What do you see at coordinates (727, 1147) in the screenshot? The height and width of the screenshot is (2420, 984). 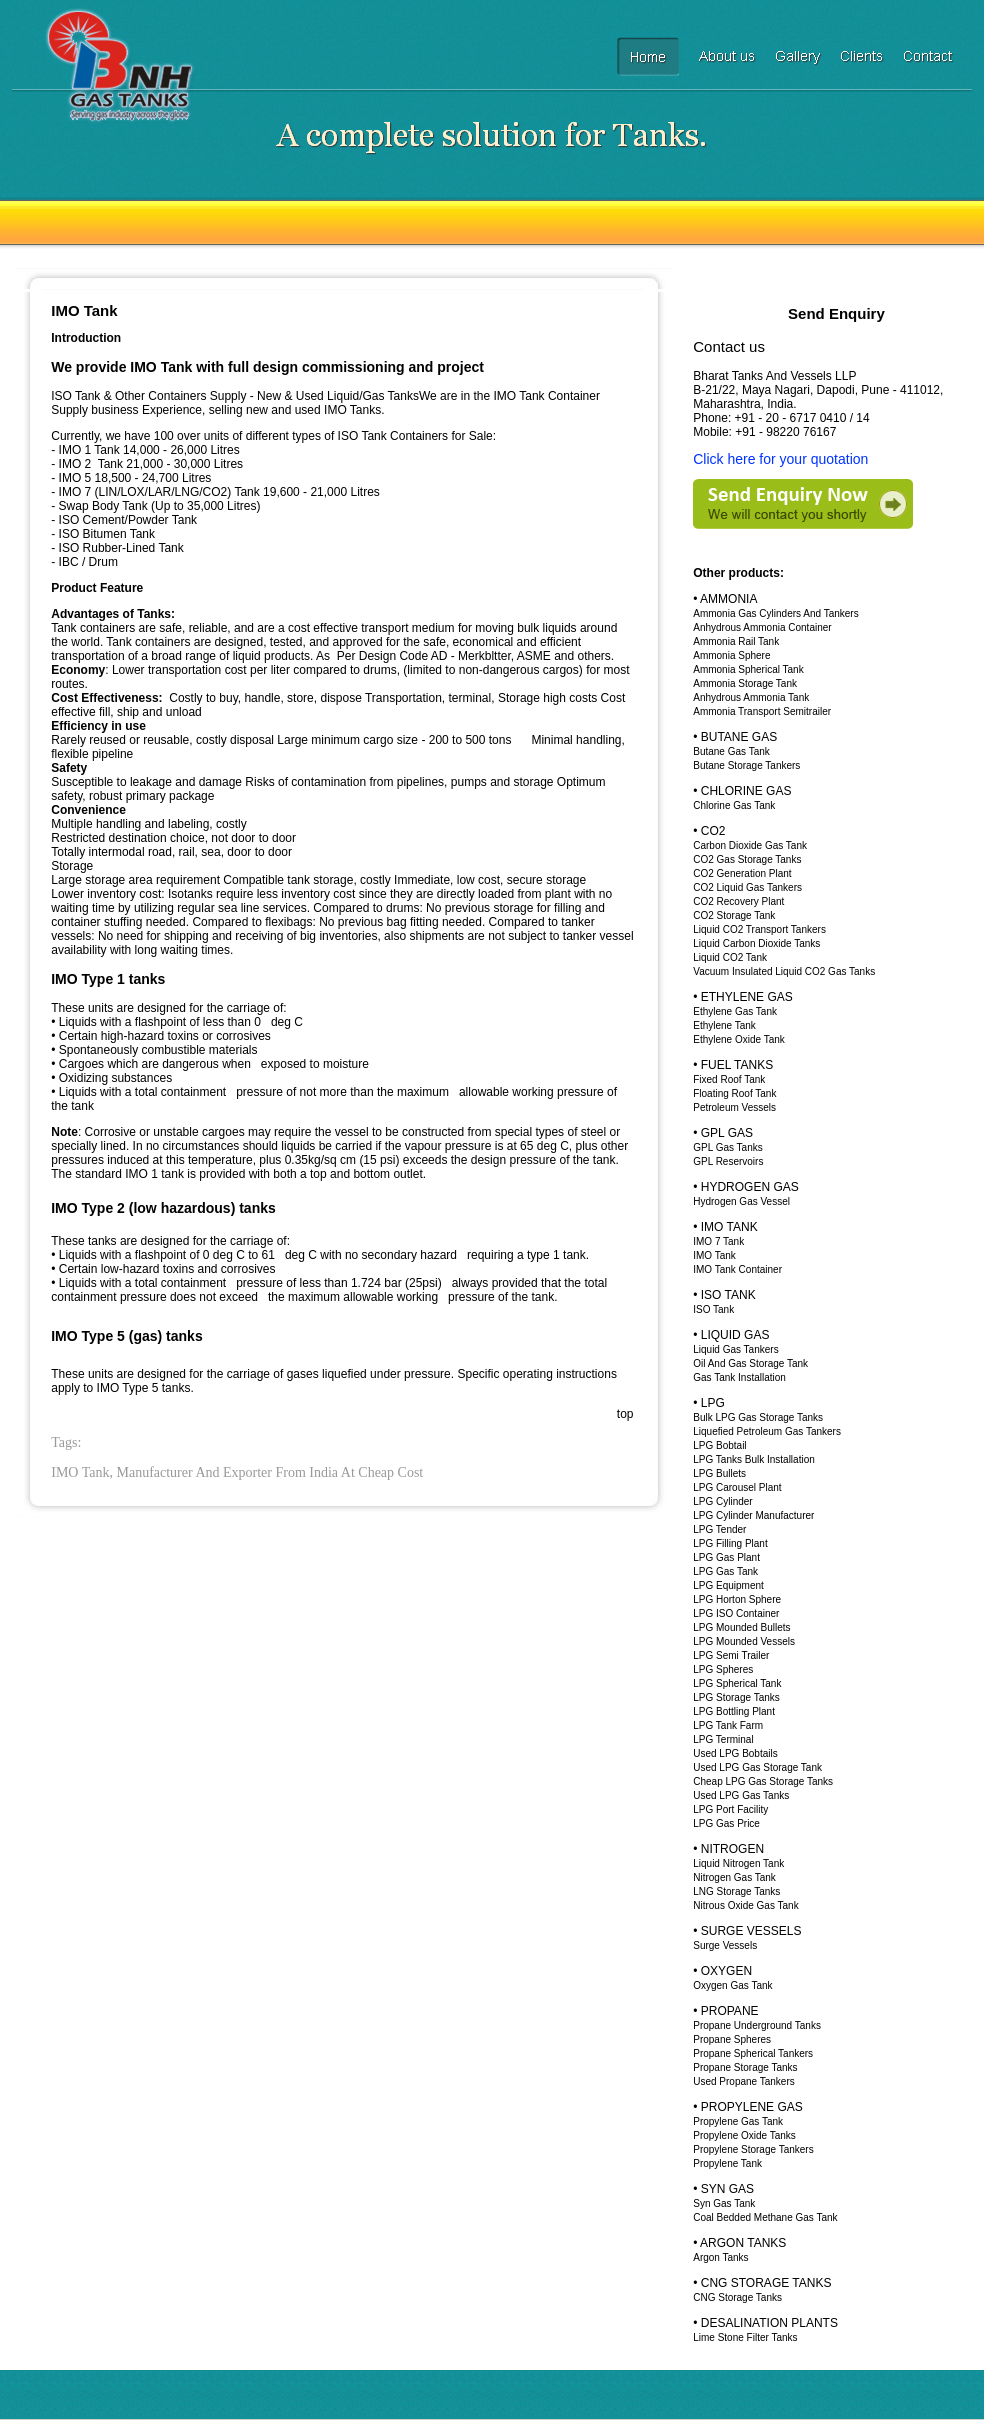 I see `GPL Gas Tanks` at bounding box center [727, 1147].